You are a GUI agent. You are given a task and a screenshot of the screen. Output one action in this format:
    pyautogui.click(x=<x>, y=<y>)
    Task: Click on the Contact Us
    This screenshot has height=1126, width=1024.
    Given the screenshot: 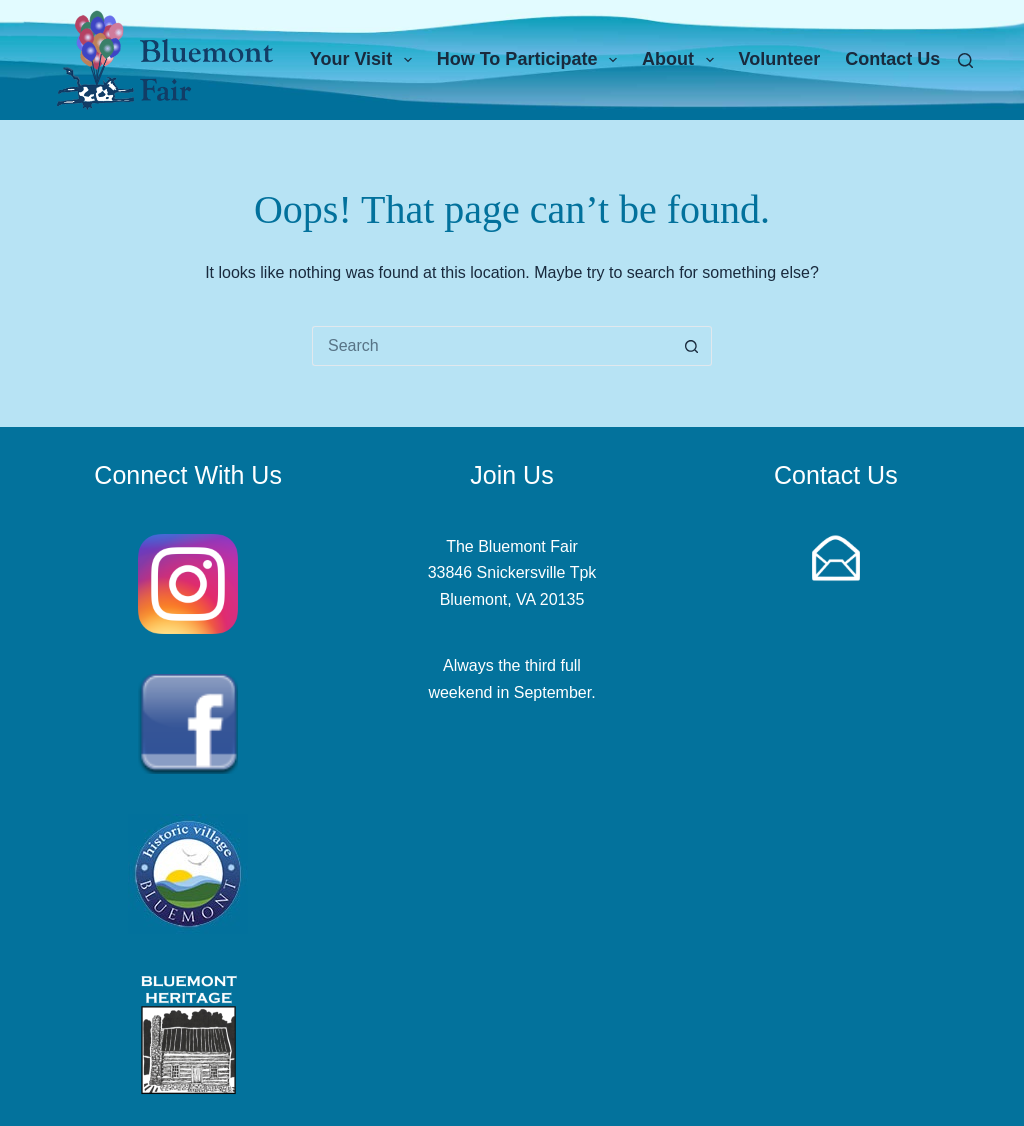 What is the action you would take?
    pyautogui.click(x=892, y=59)
    